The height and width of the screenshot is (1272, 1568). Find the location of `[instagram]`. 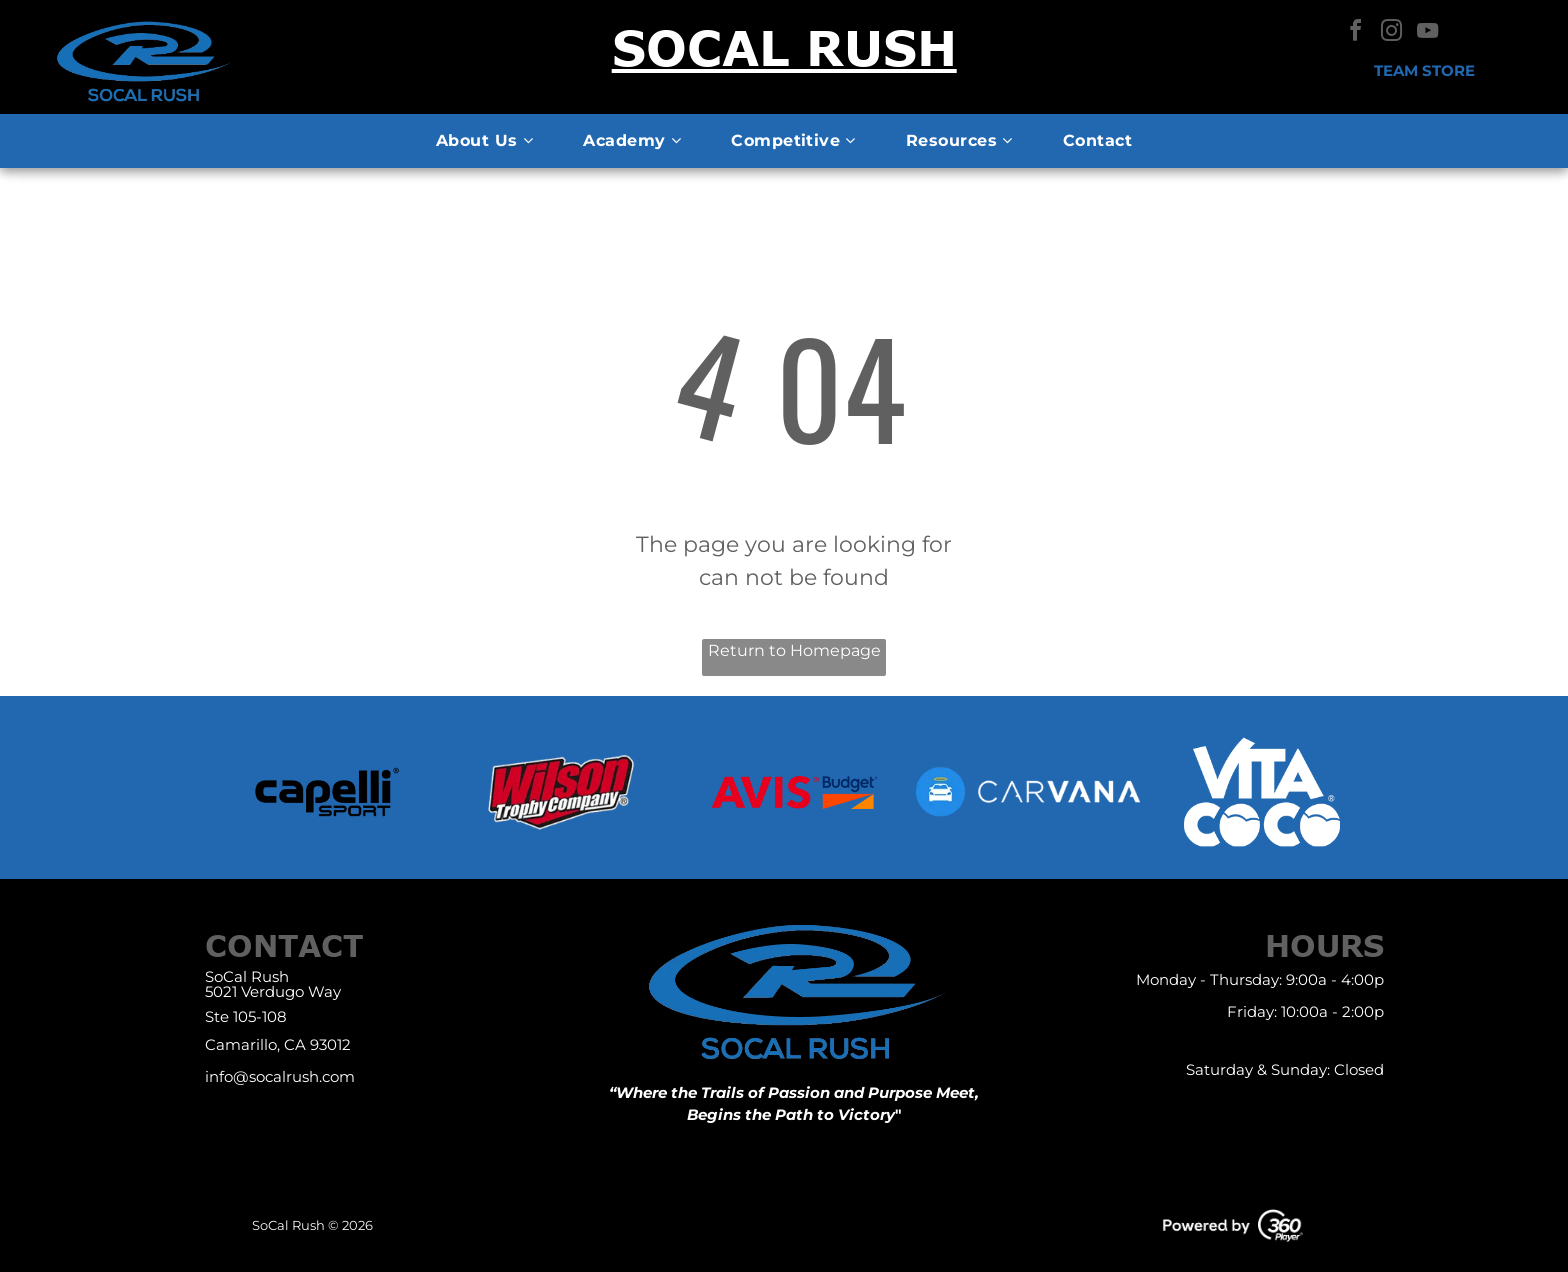

[instagram] is located at coordinates (1392, 33).